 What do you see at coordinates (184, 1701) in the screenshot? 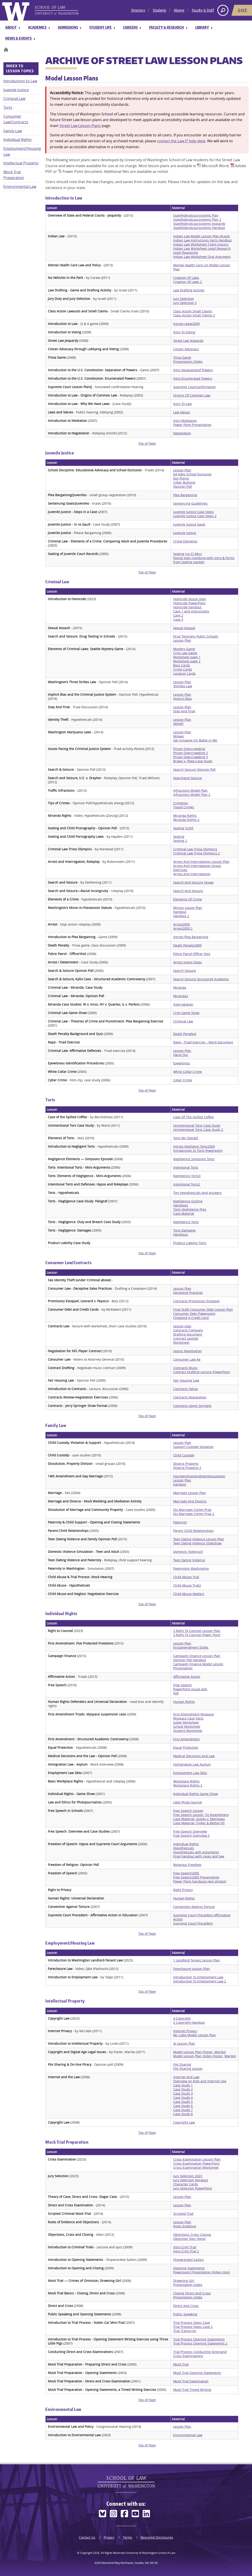
I see `Human Rights` at bounding box center [184, 1701].